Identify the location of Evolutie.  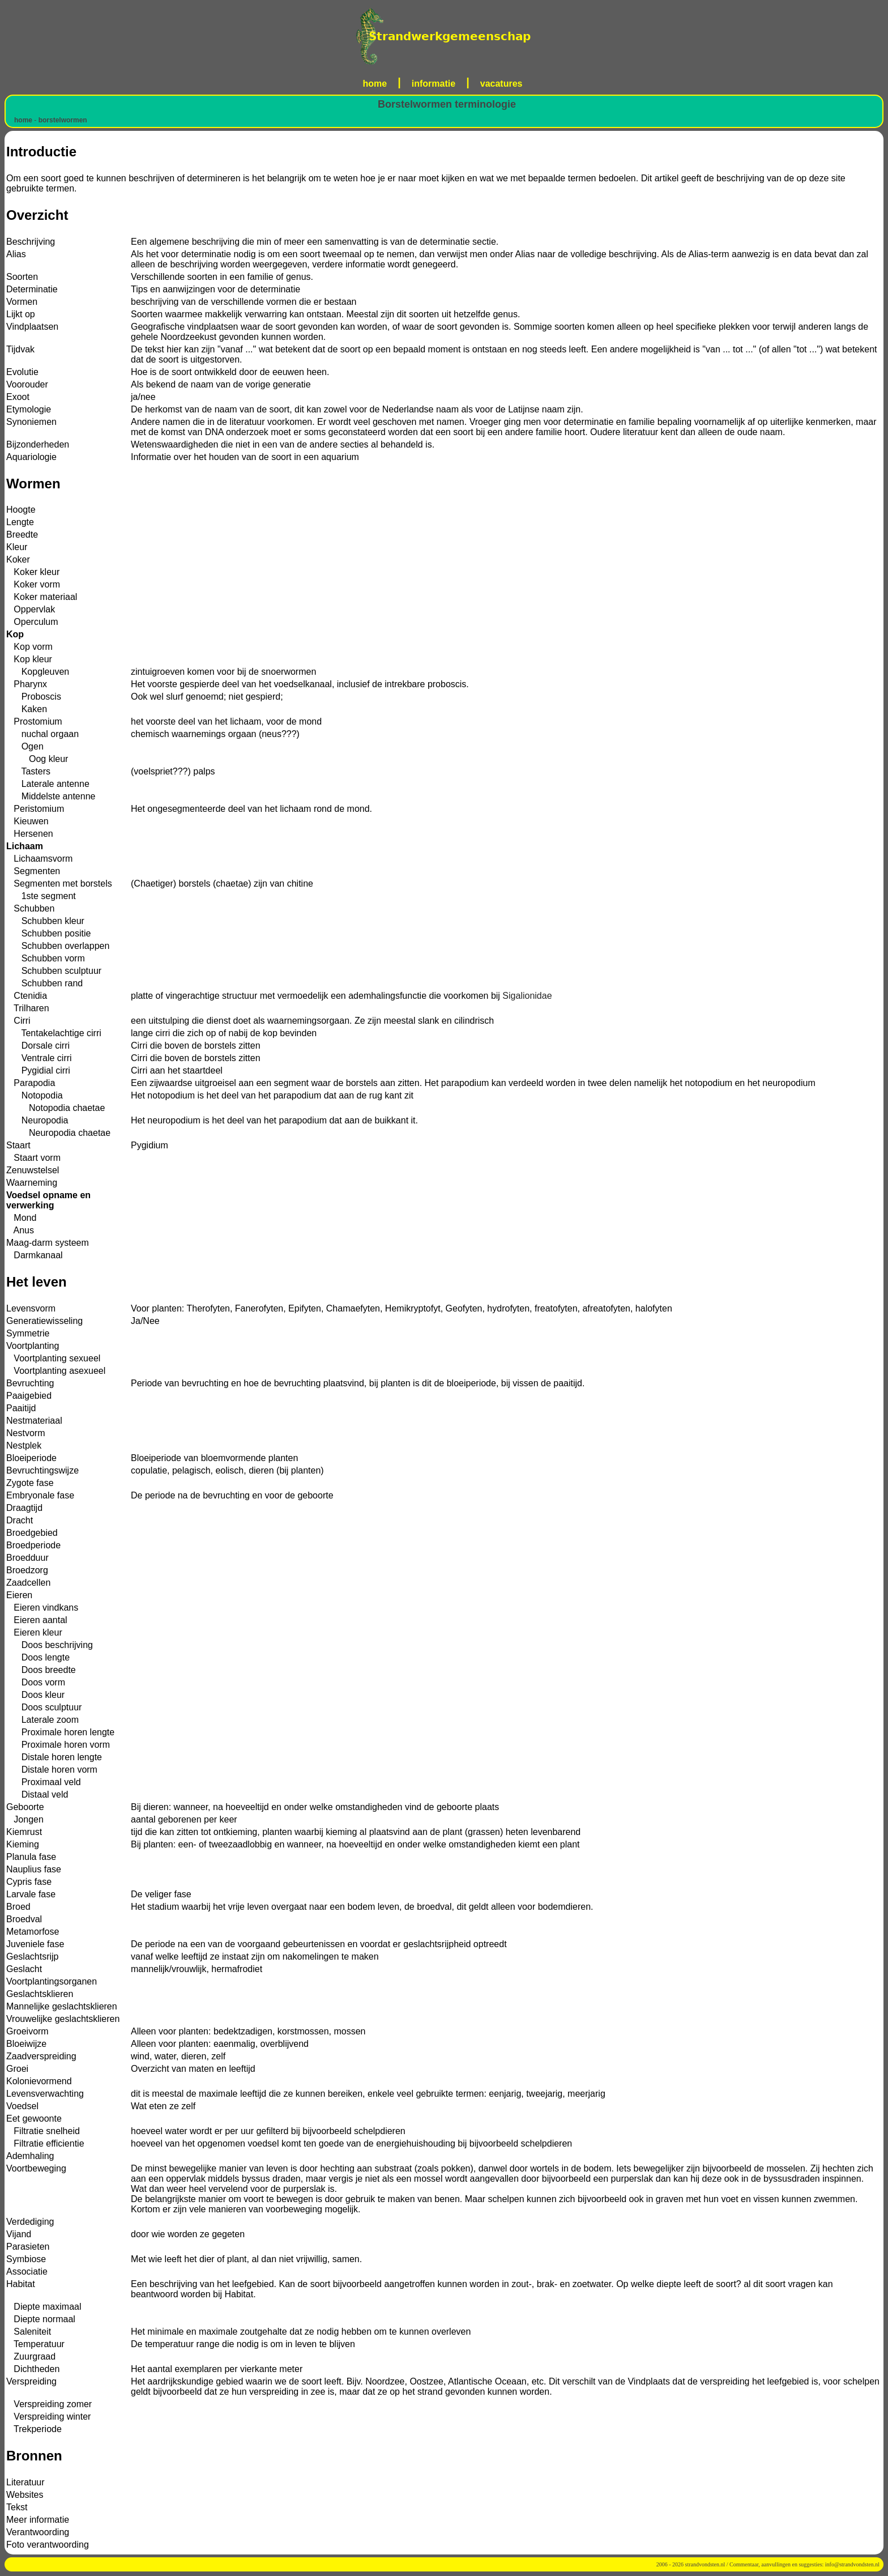
(22, 372).